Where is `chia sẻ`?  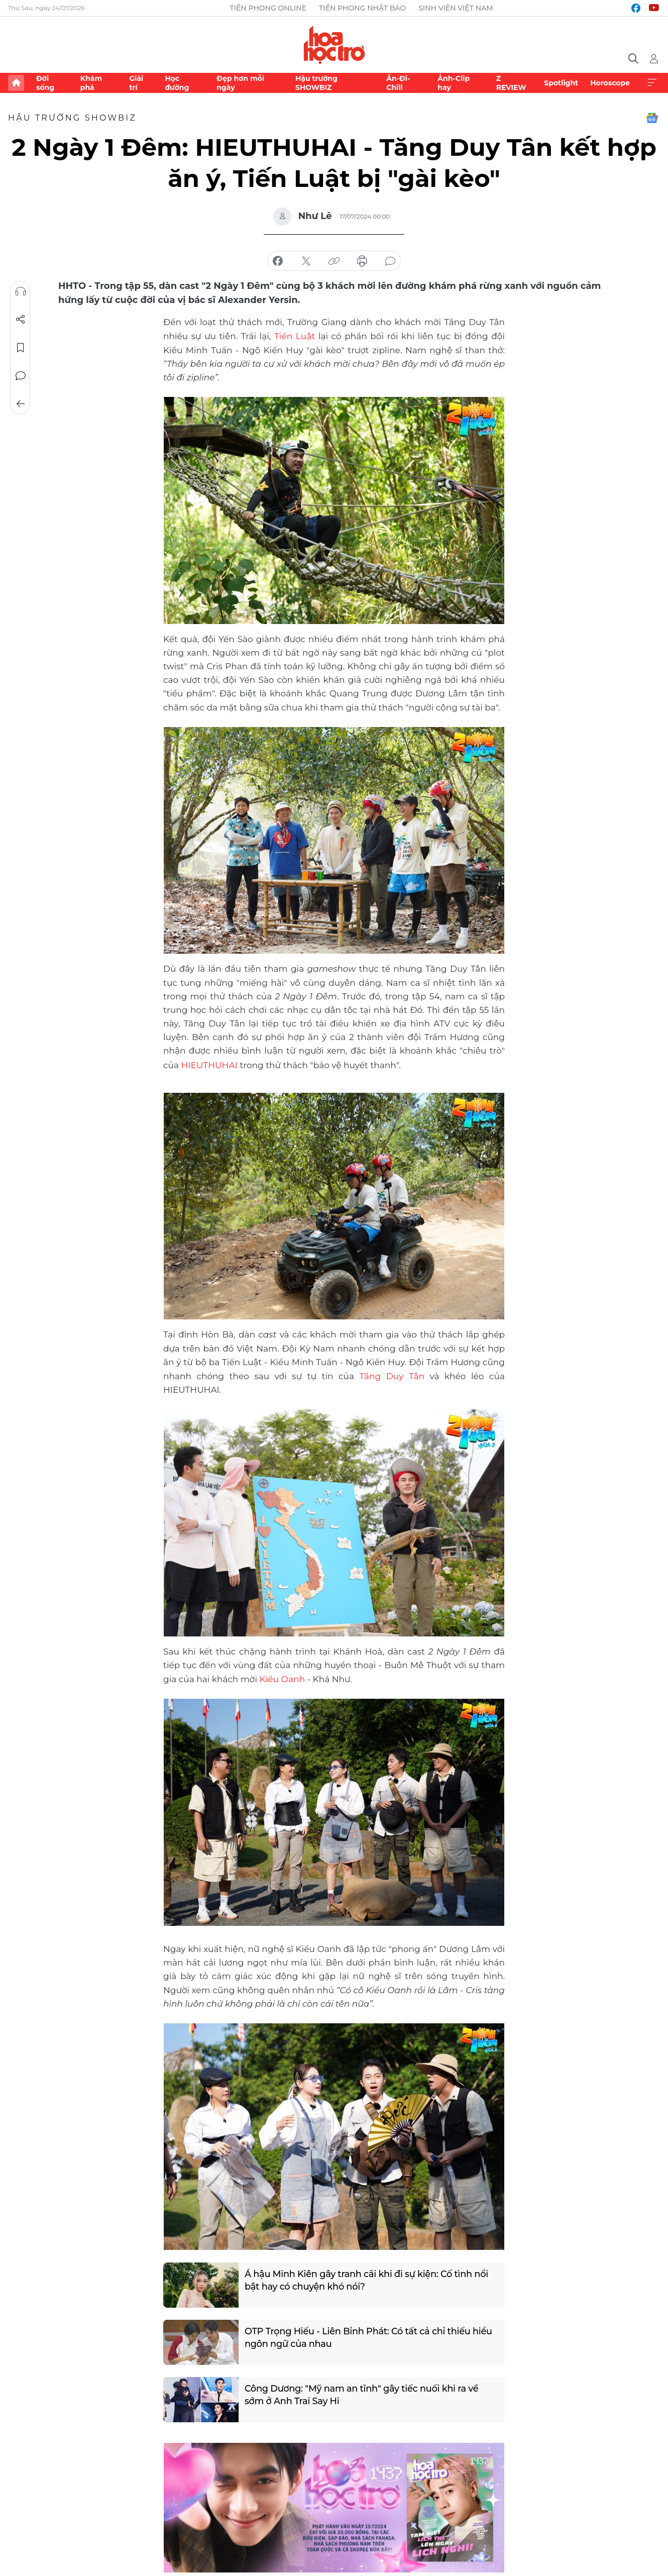 chia sẻ is located at coordinates (278, 261).